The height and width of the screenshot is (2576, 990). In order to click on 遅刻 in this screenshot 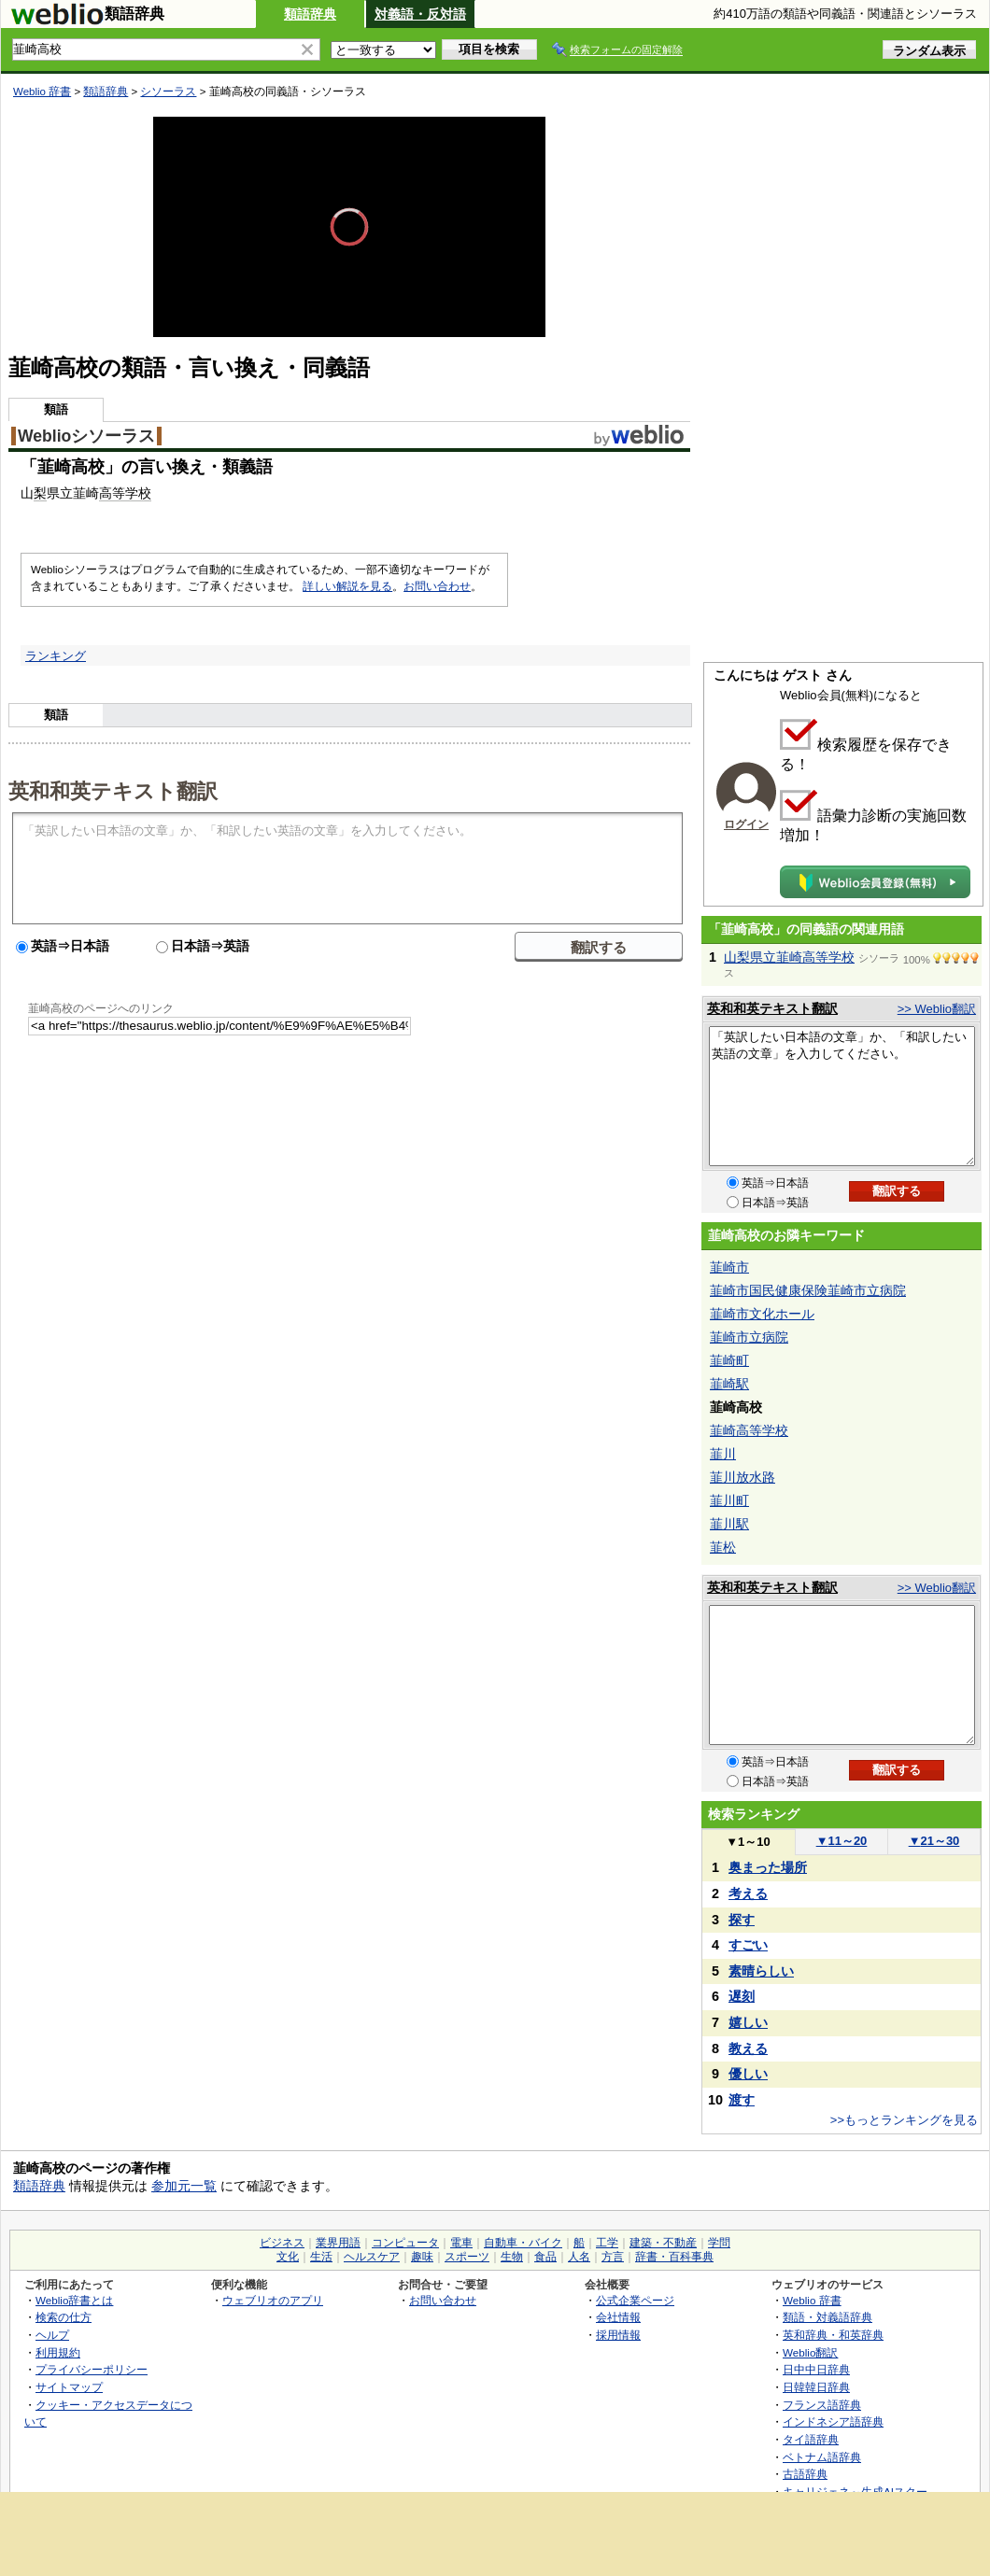, I will do `click(741, 1996)`.